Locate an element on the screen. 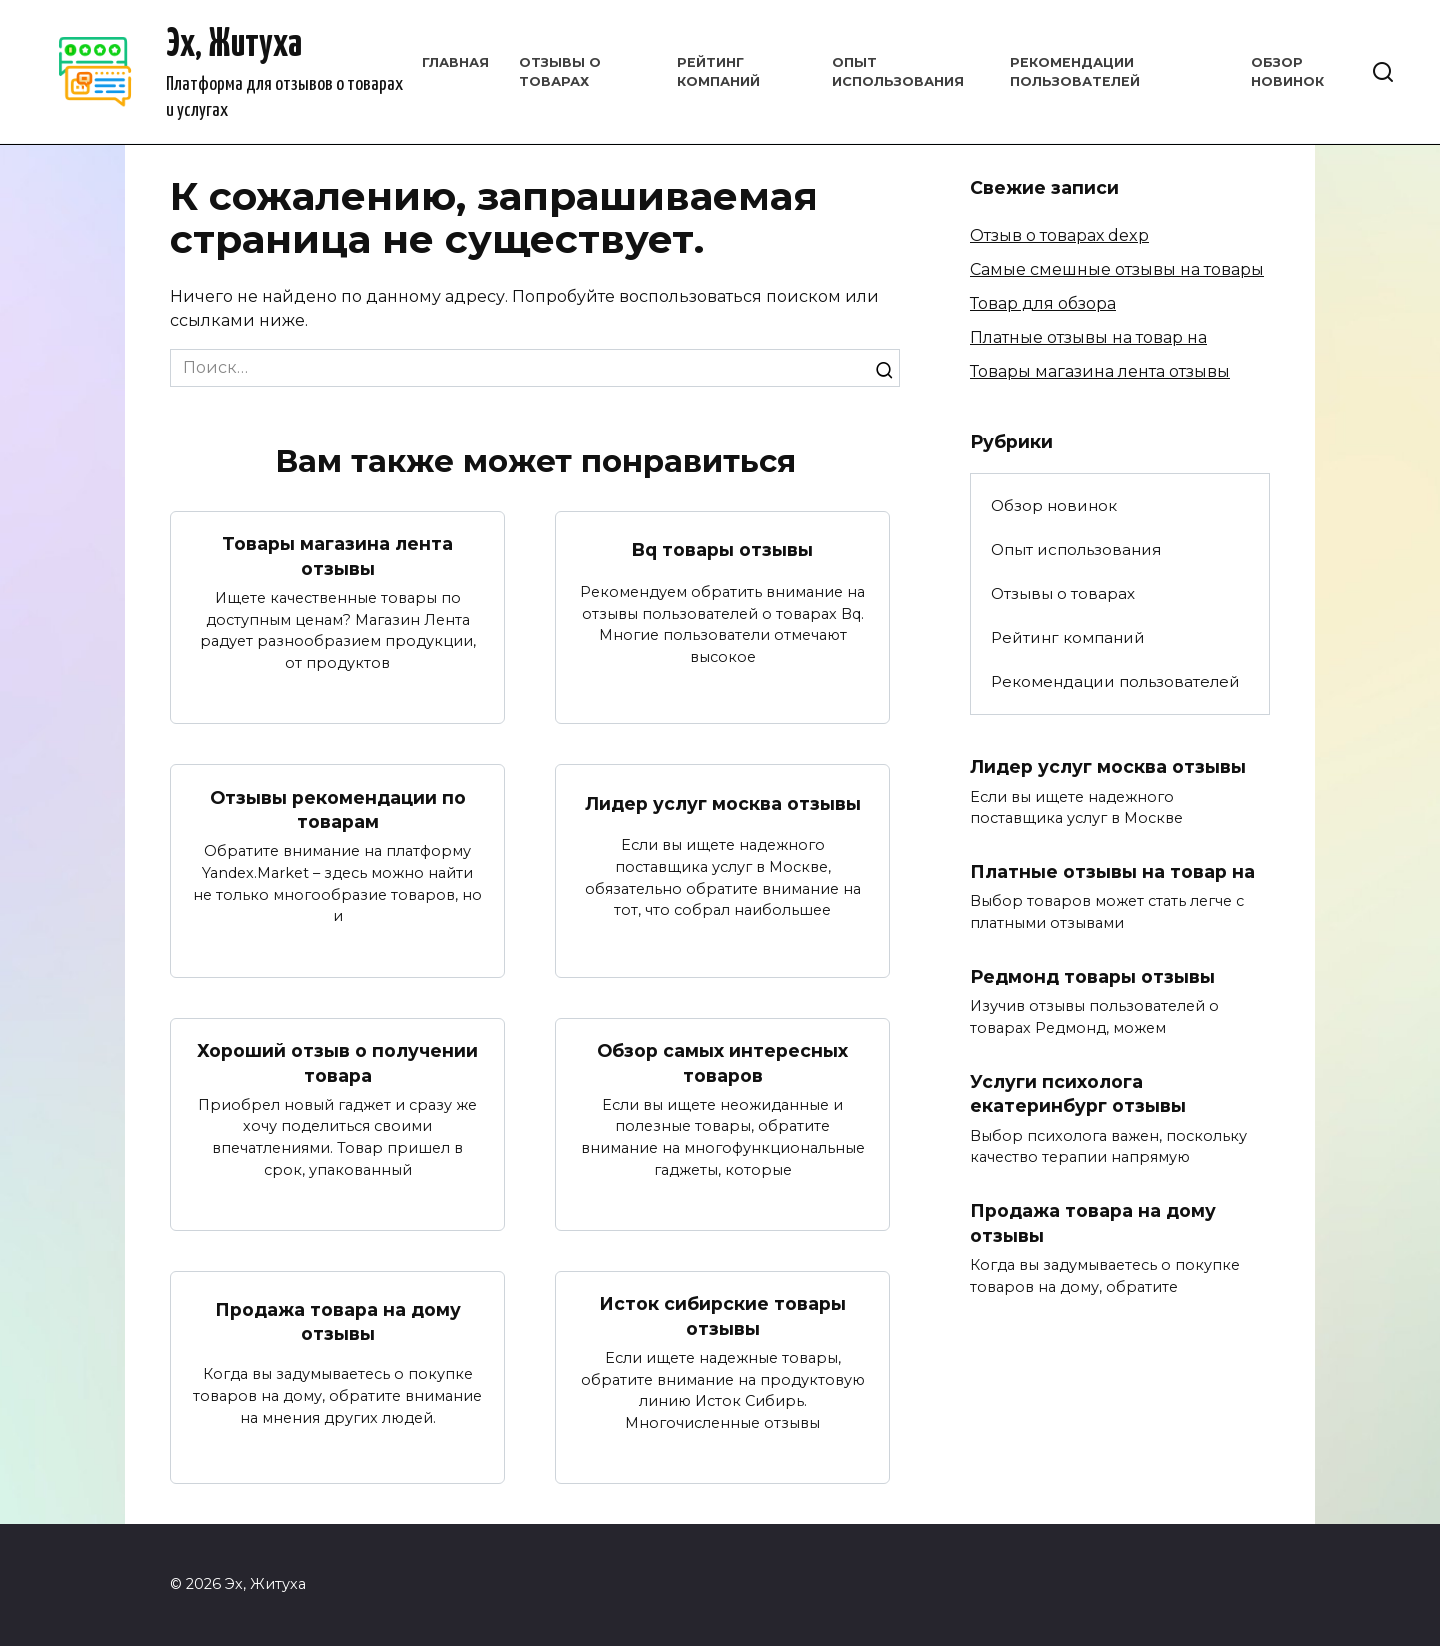 The height and width of the screenshot is (1646, 1440). Лидер услуг москва отзывы is located at coordinates (723, 803).